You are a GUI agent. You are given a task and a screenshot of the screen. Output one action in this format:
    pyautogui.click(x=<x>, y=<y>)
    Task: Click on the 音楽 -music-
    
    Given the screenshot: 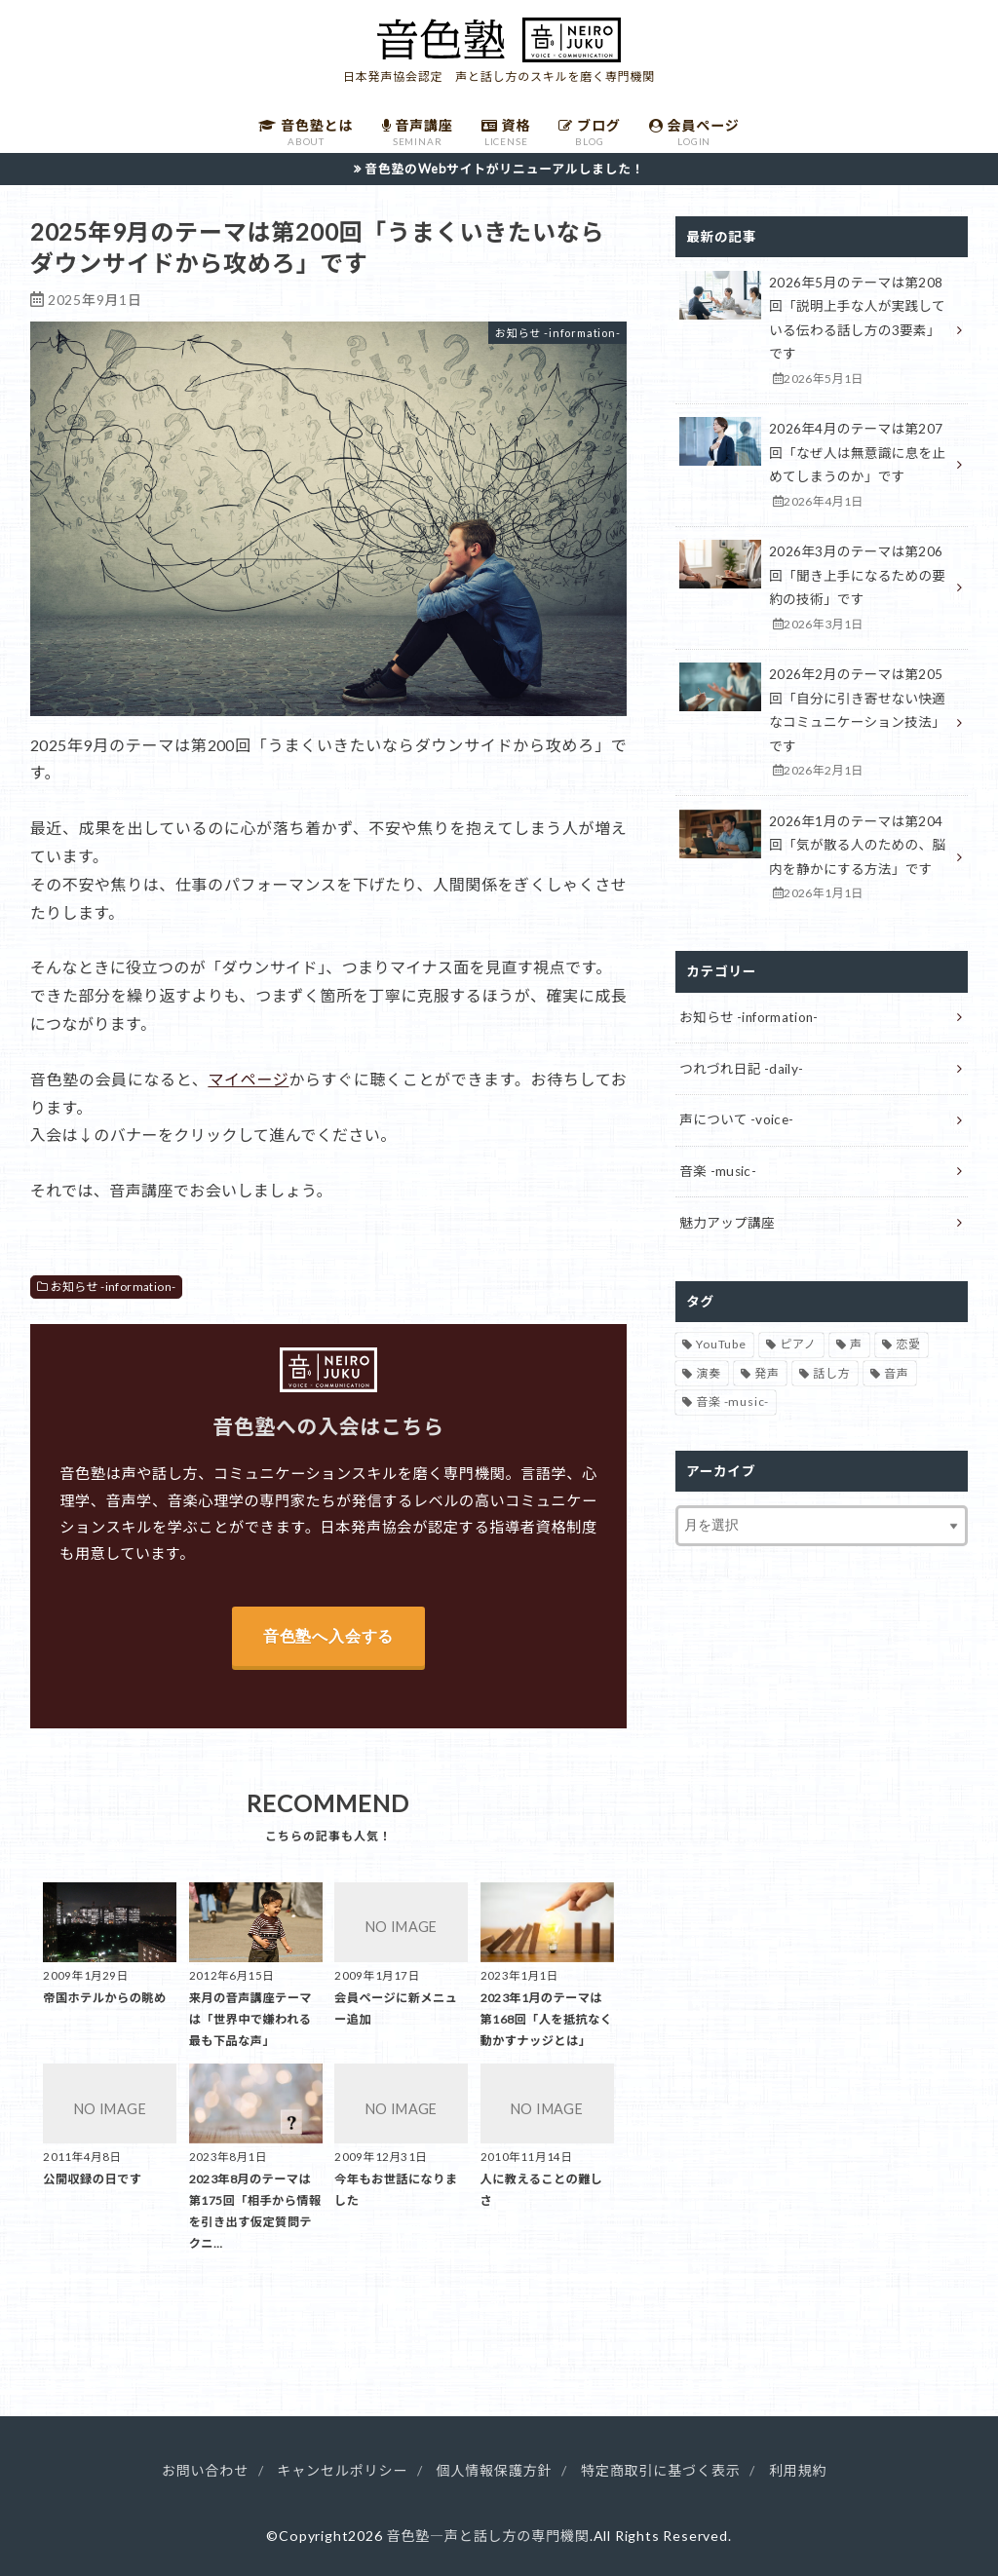 What is the action you would take?
    pyautogui.click(x=717, y=1171)
    